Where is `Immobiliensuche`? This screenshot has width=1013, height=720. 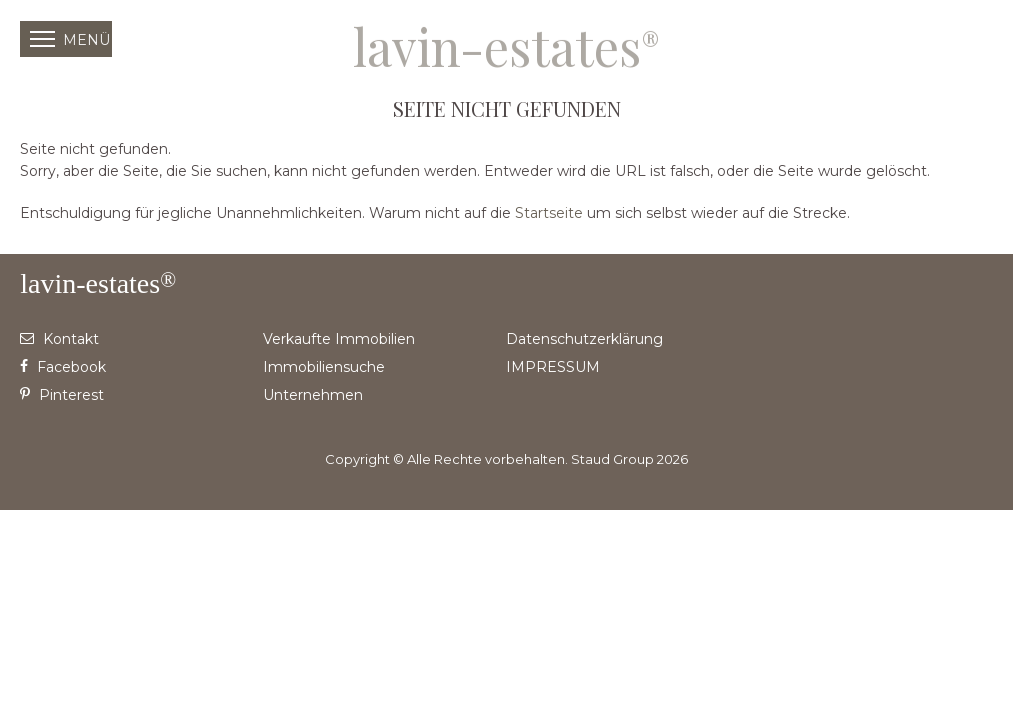
Immobiliensuche is located at coordinates (324, 367).